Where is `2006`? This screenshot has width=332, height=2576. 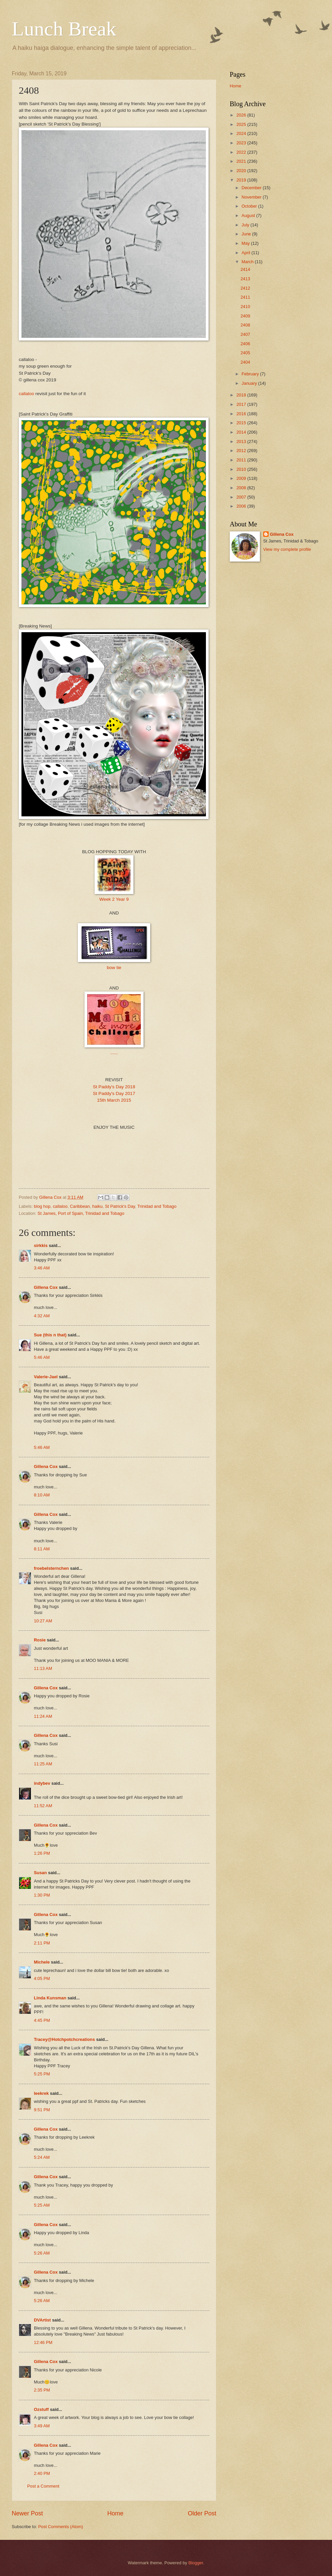 2006 is located at coordinates (241, 506).